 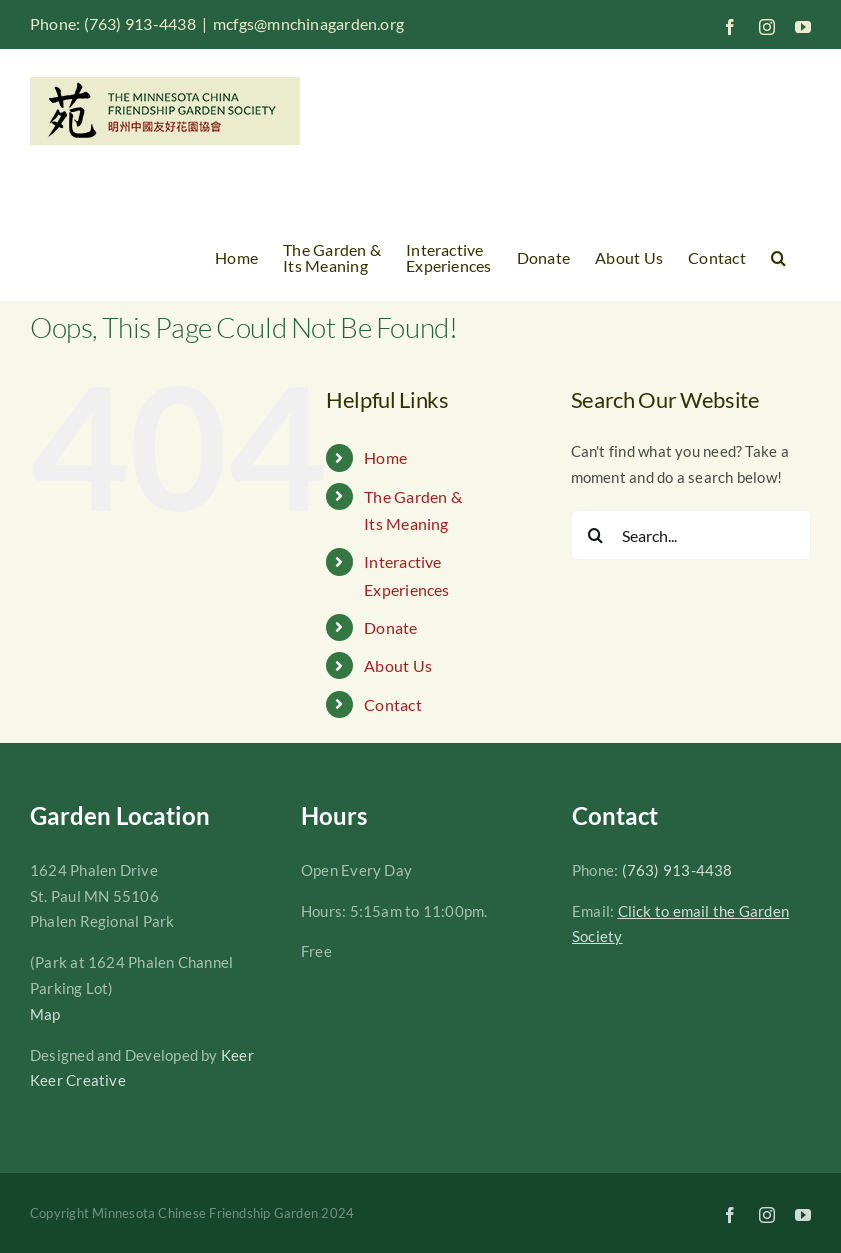 I want to click on mcfgs@mnchinagarden.org, so click(x=308, y=23).